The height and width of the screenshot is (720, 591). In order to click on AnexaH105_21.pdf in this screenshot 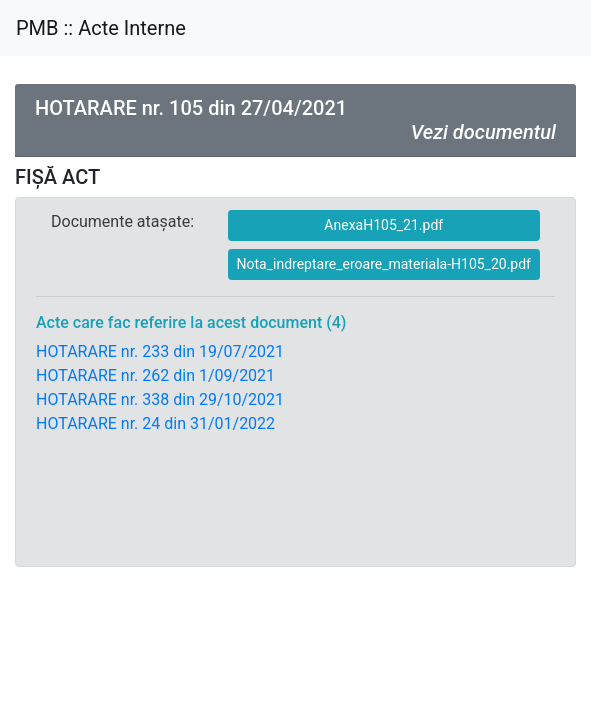, I will do `click(383, 225)`.